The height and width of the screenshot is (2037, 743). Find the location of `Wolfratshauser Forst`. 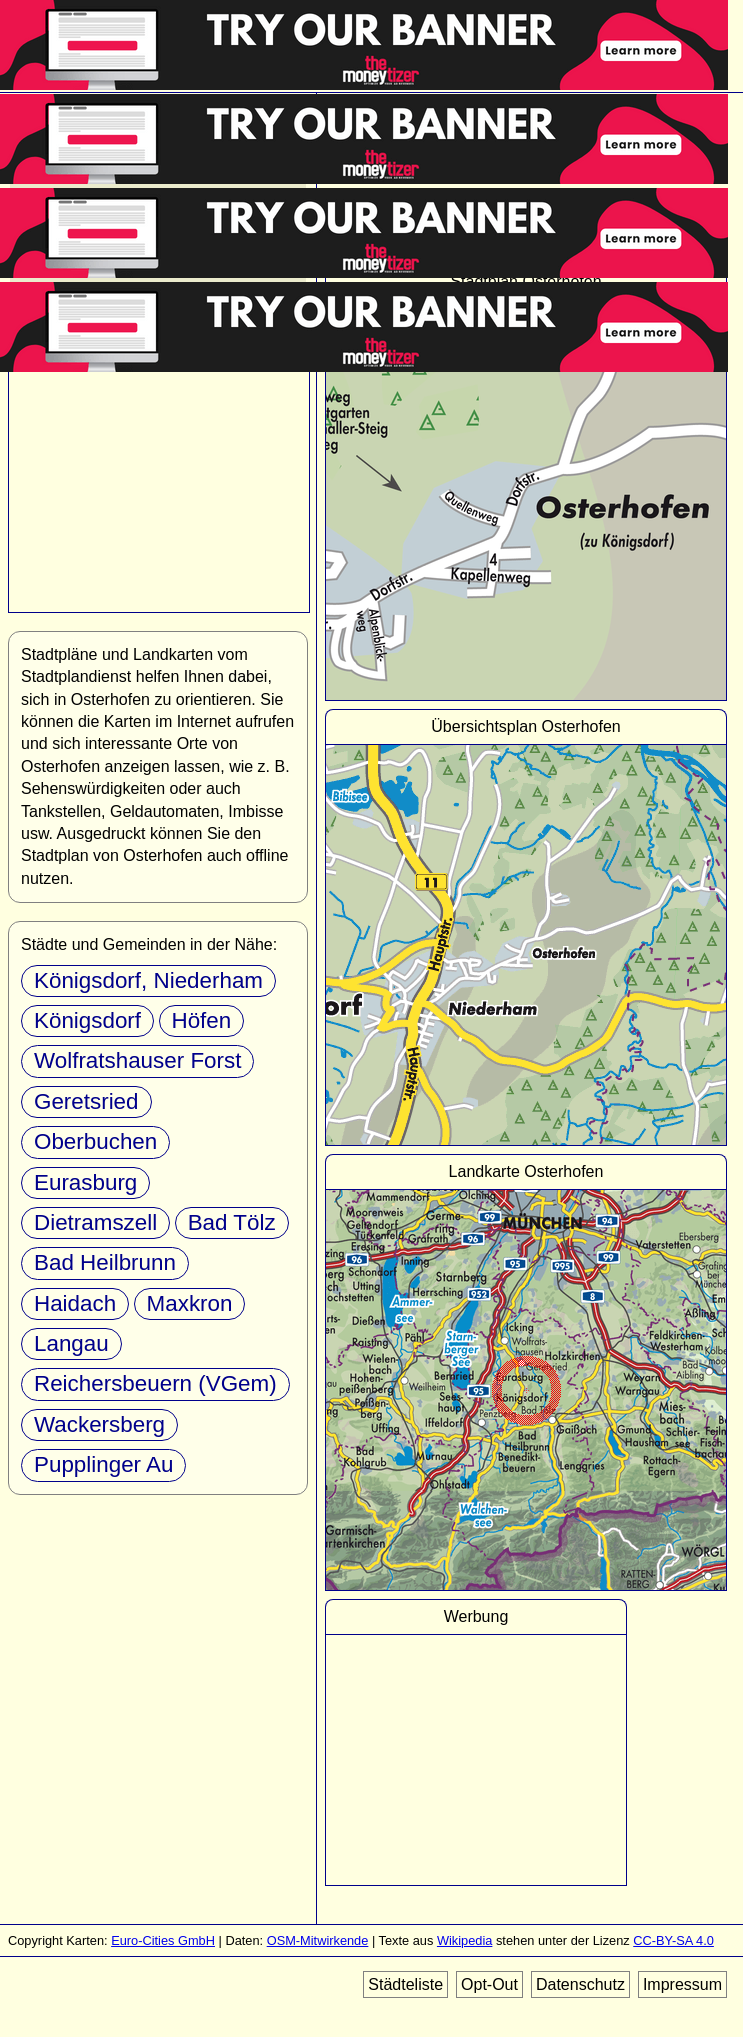

Wolfratshauser Forst is located at coordinates (137, 1060).